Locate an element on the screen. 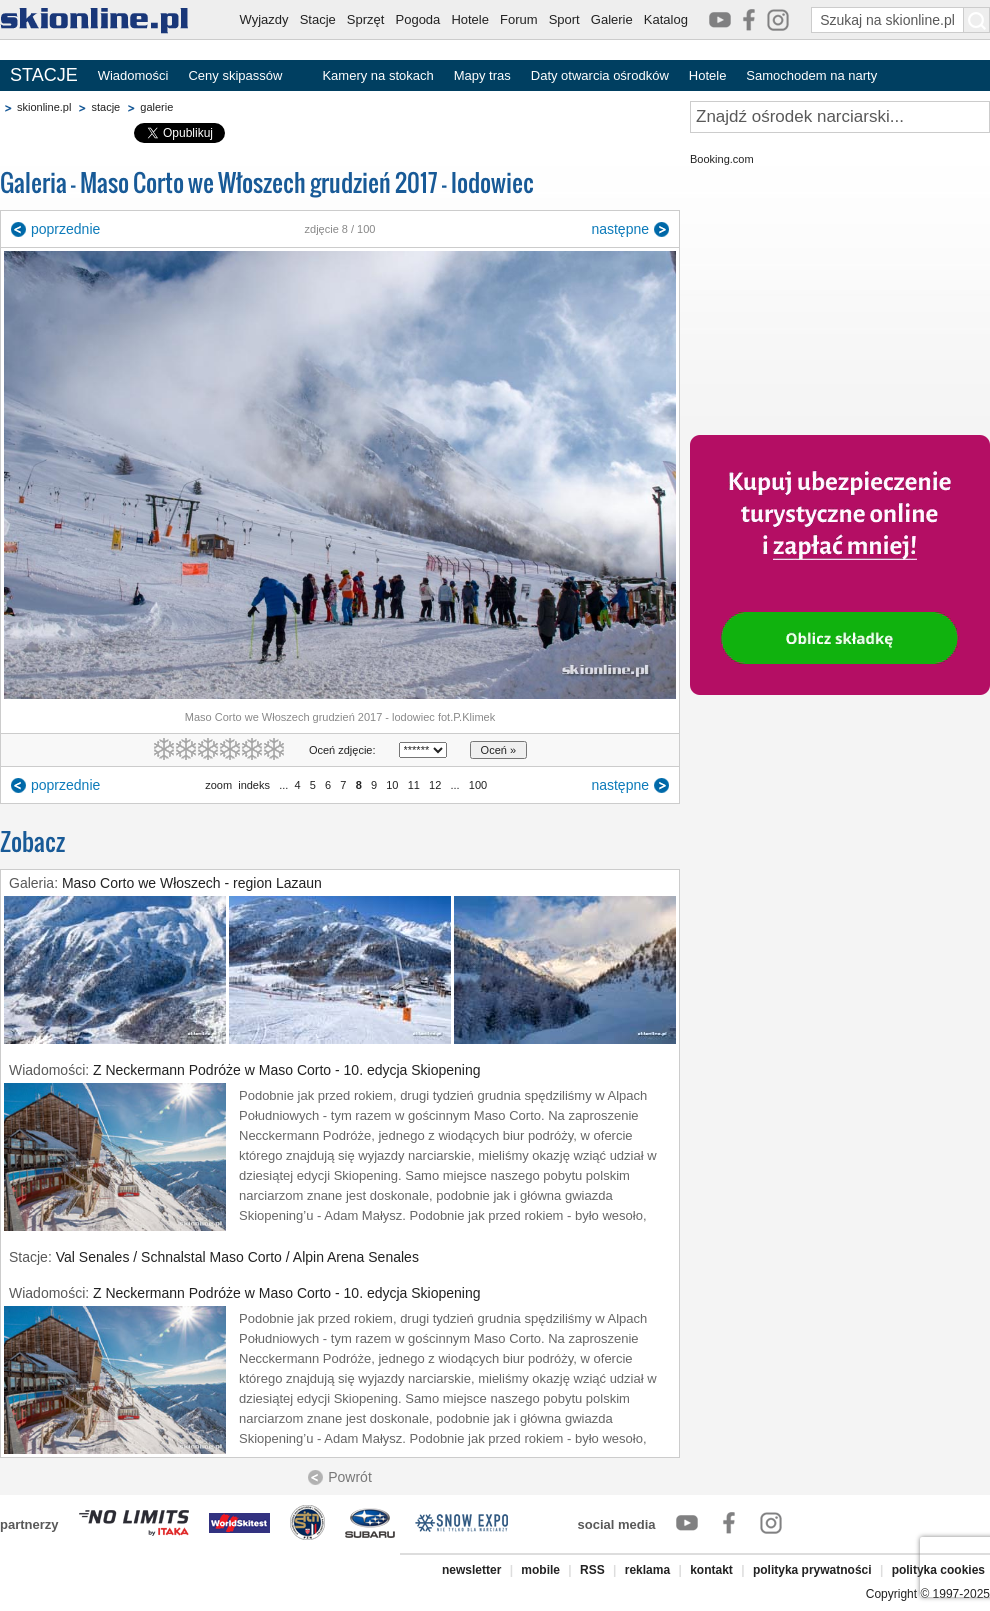 Image resolution: width=990 pixels, height=1611 pixels. RSS is located at coordinates (592, 1570).